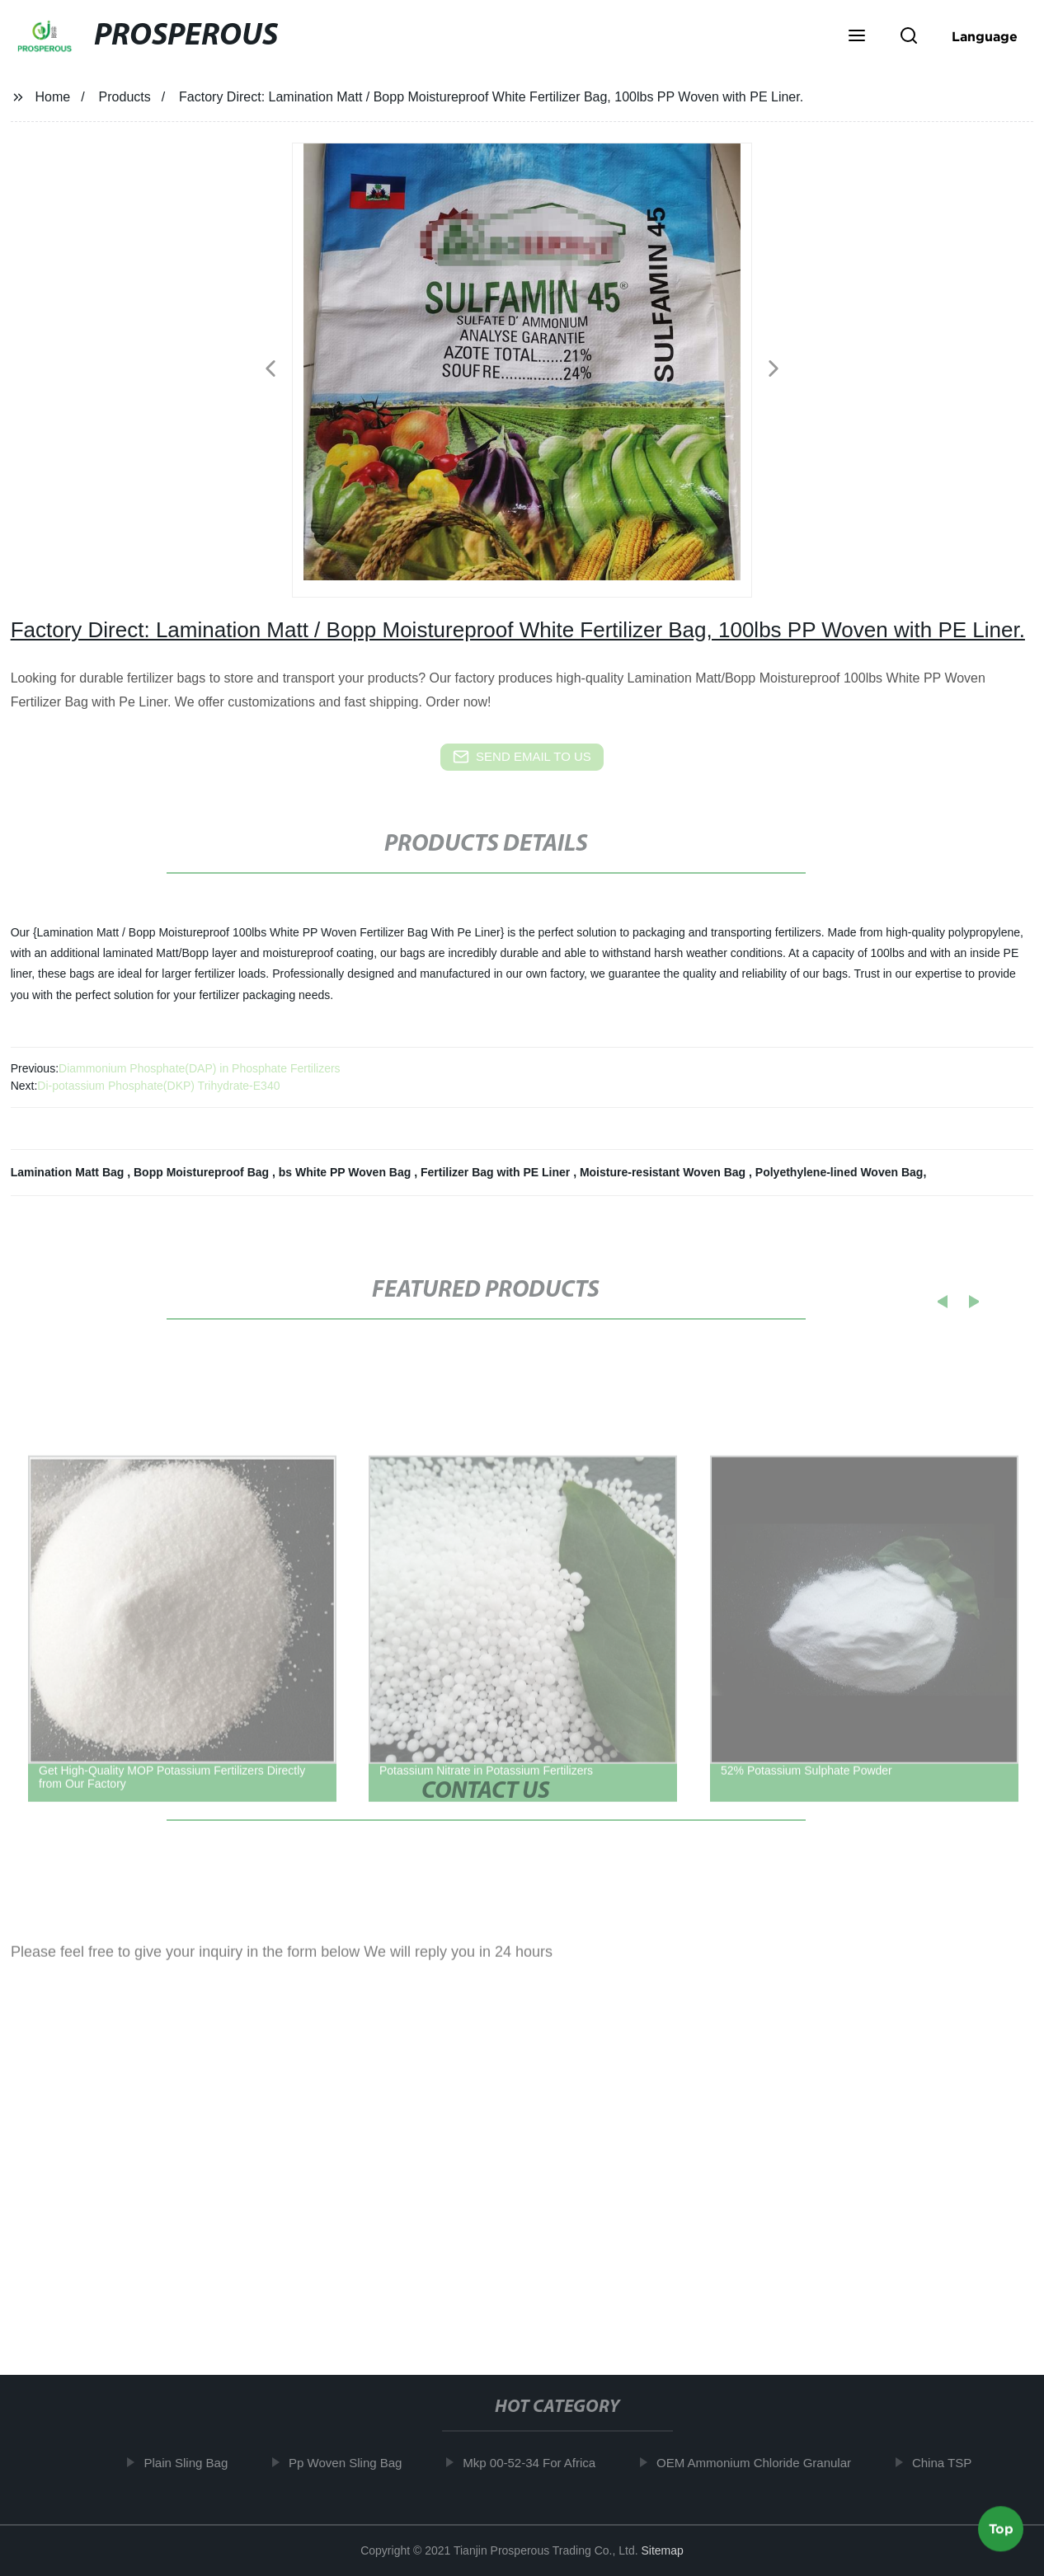 This screenshot has width=1044, height=2576. I want to click on Mkp 00-52-34 For Africa, so click(540, 2463).